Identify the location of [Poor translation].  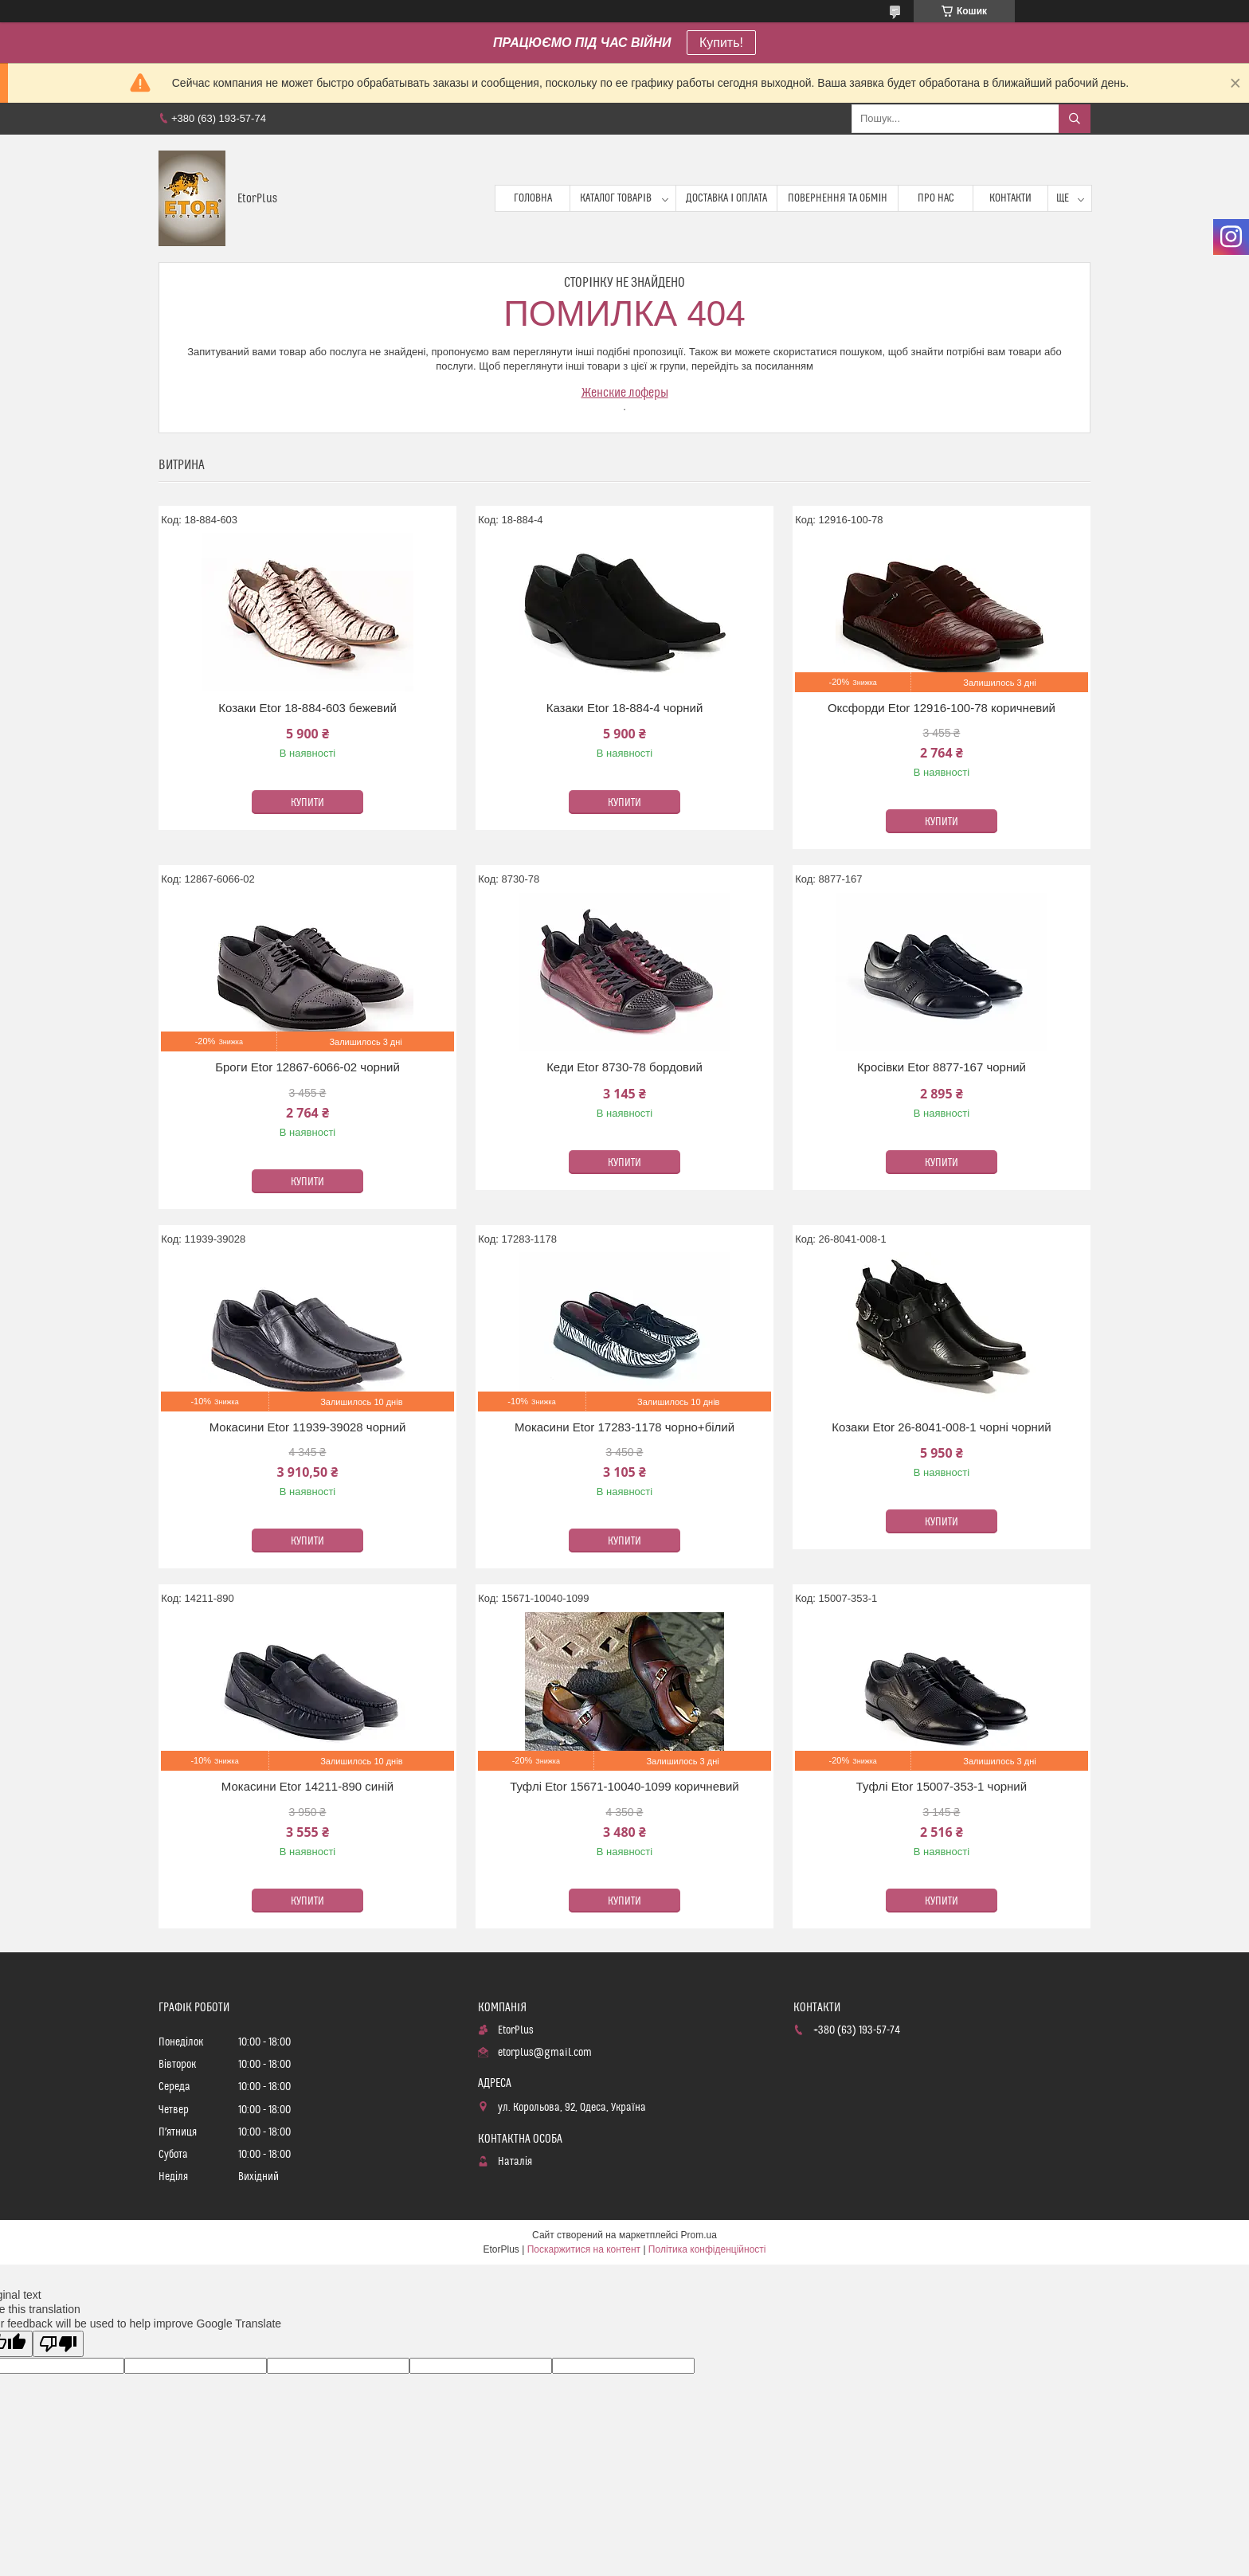
(58, 2344).